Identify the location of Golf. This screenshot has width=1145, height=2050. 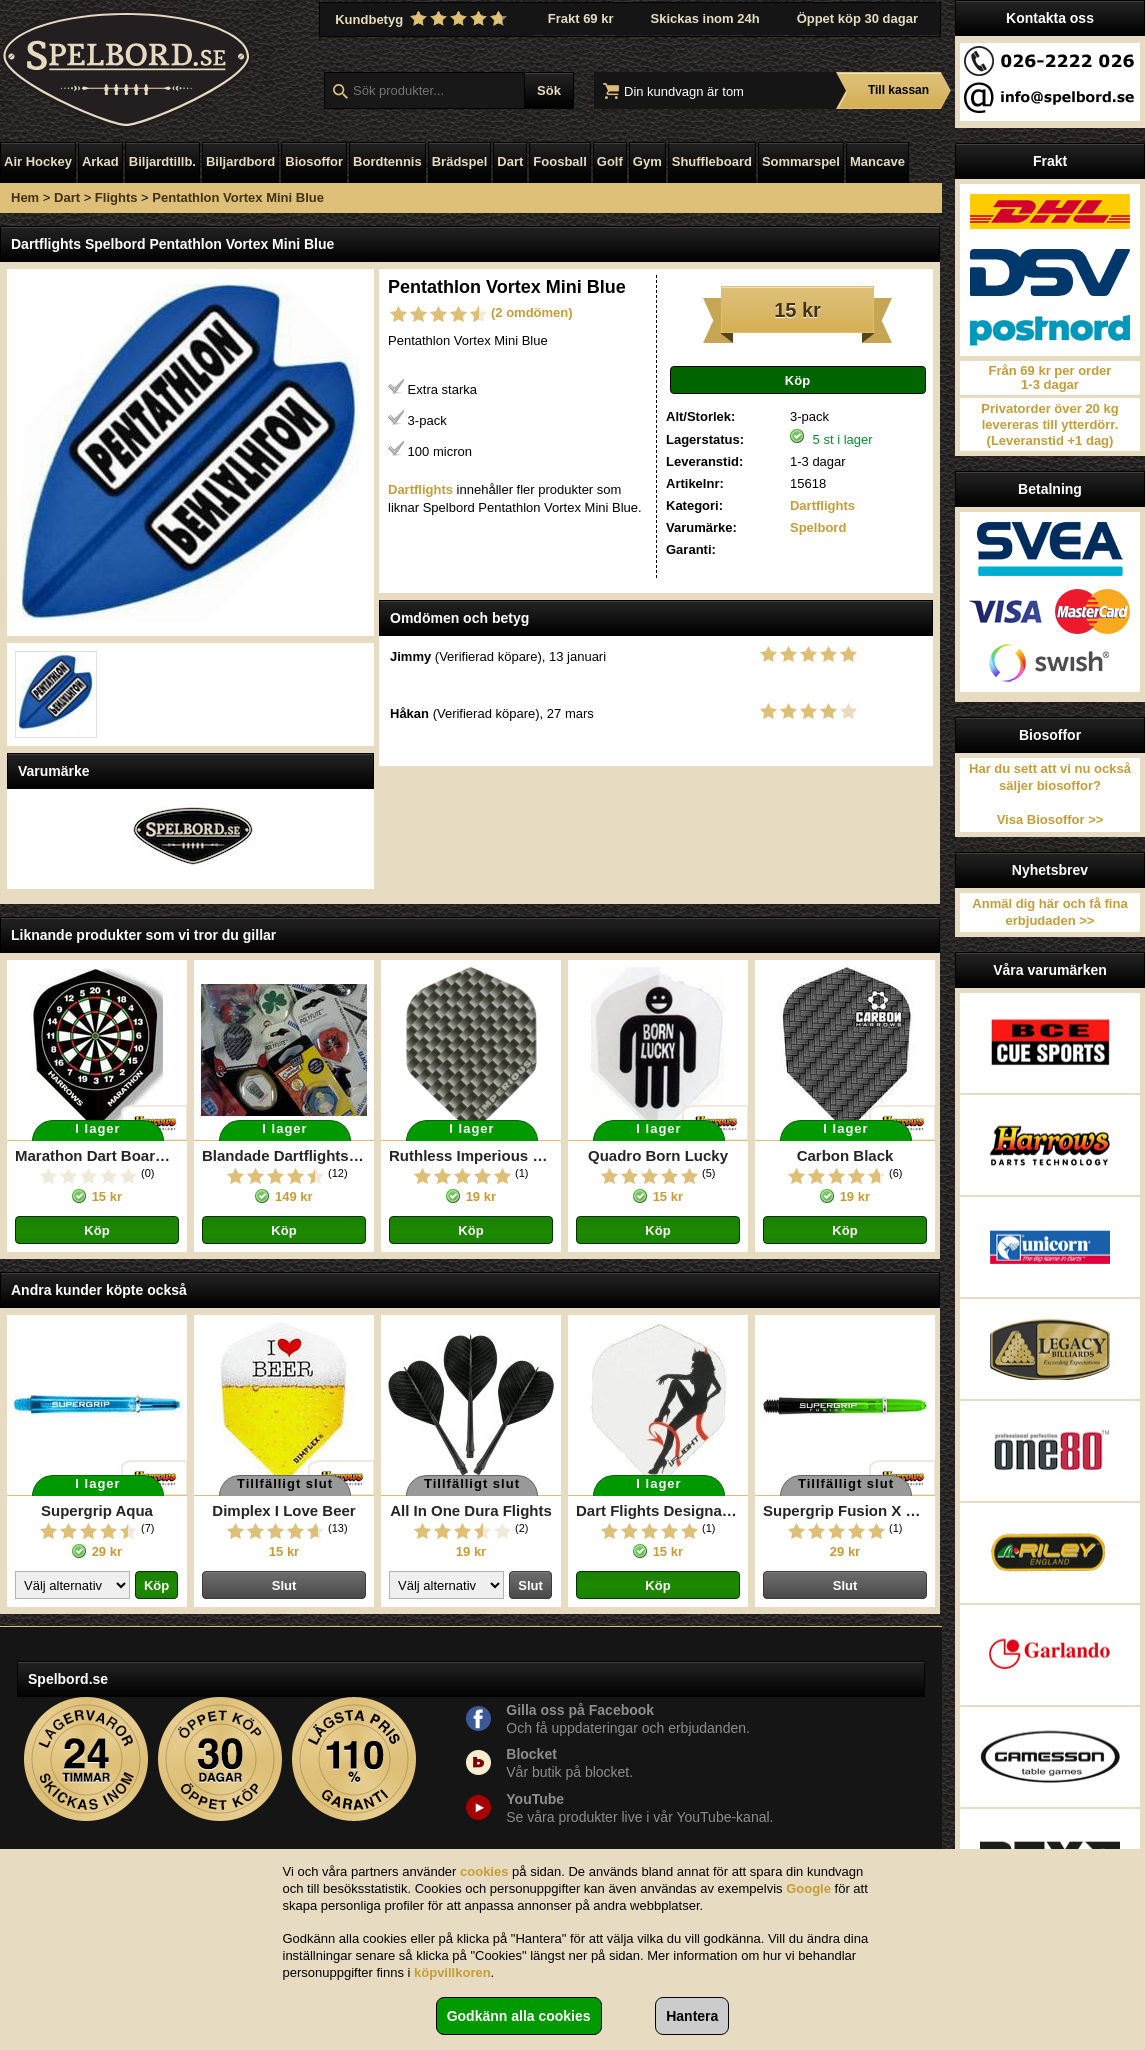
(610, 161).